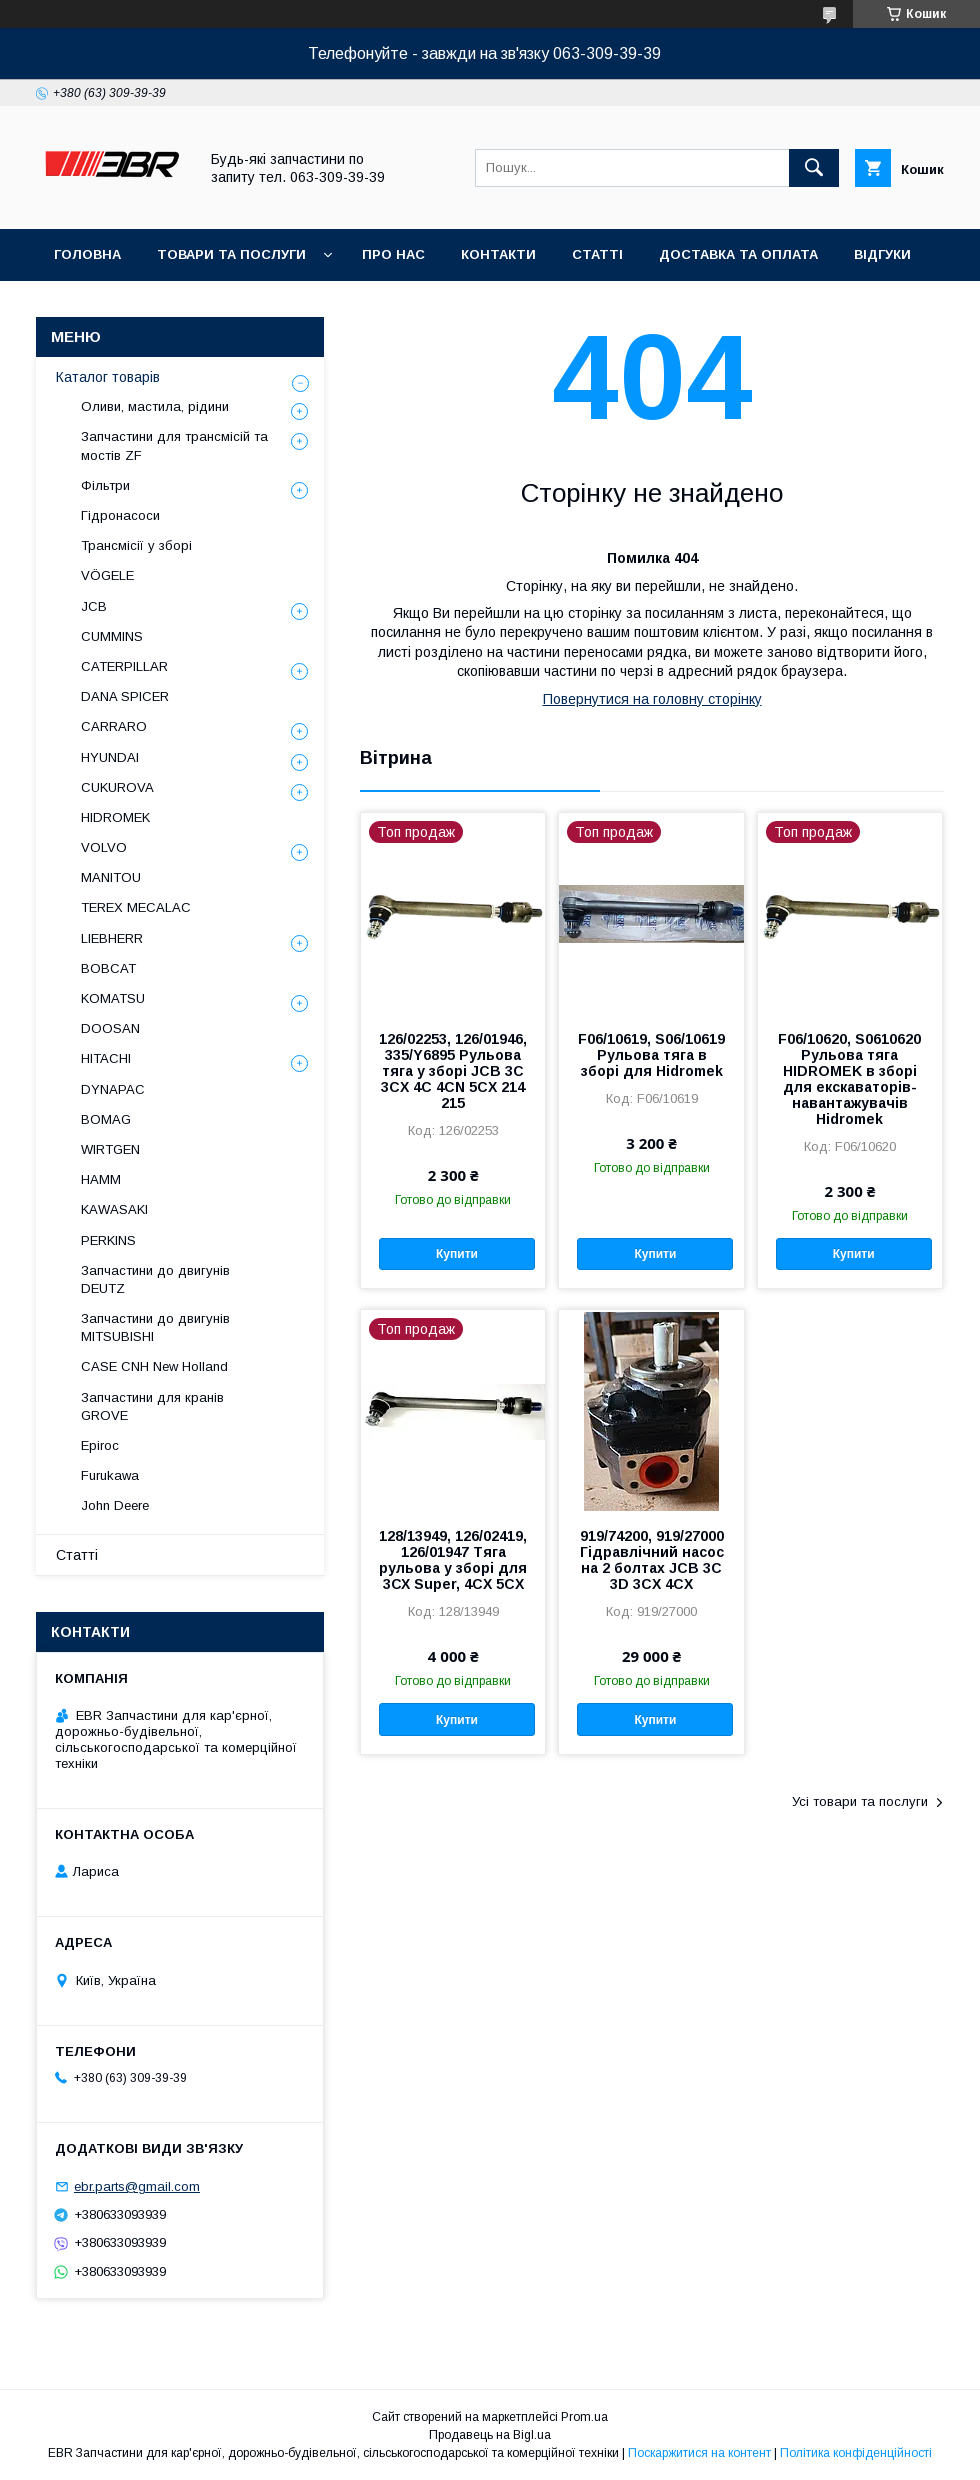  What do you see at coordinates (111, 877) in the screenshot?
I see `MANITOU` at bounding box center [111, 877].